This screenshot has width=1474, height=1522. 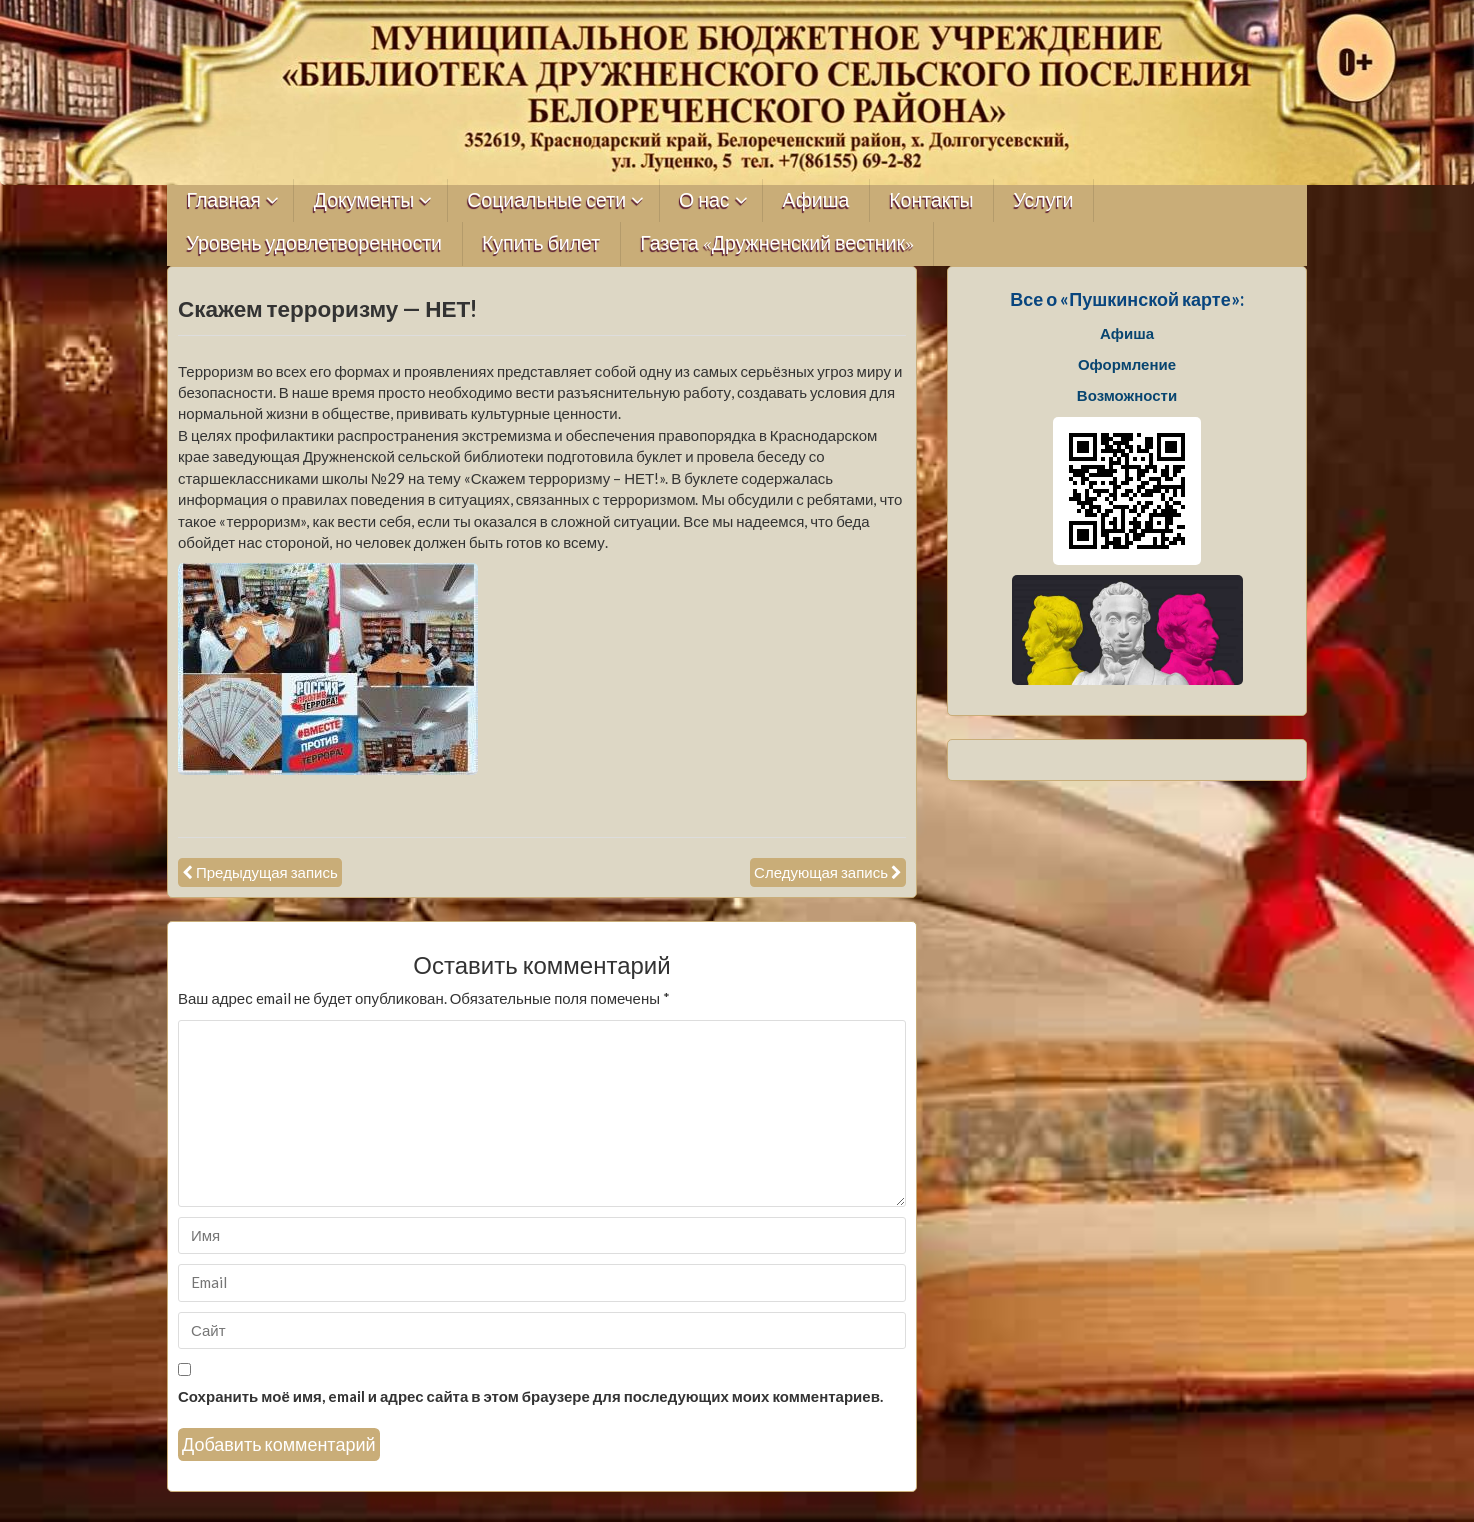 What do you see at coordinates (816, 200) in the screenshot?
I see `Афиша` at bounding box center [816, 200].